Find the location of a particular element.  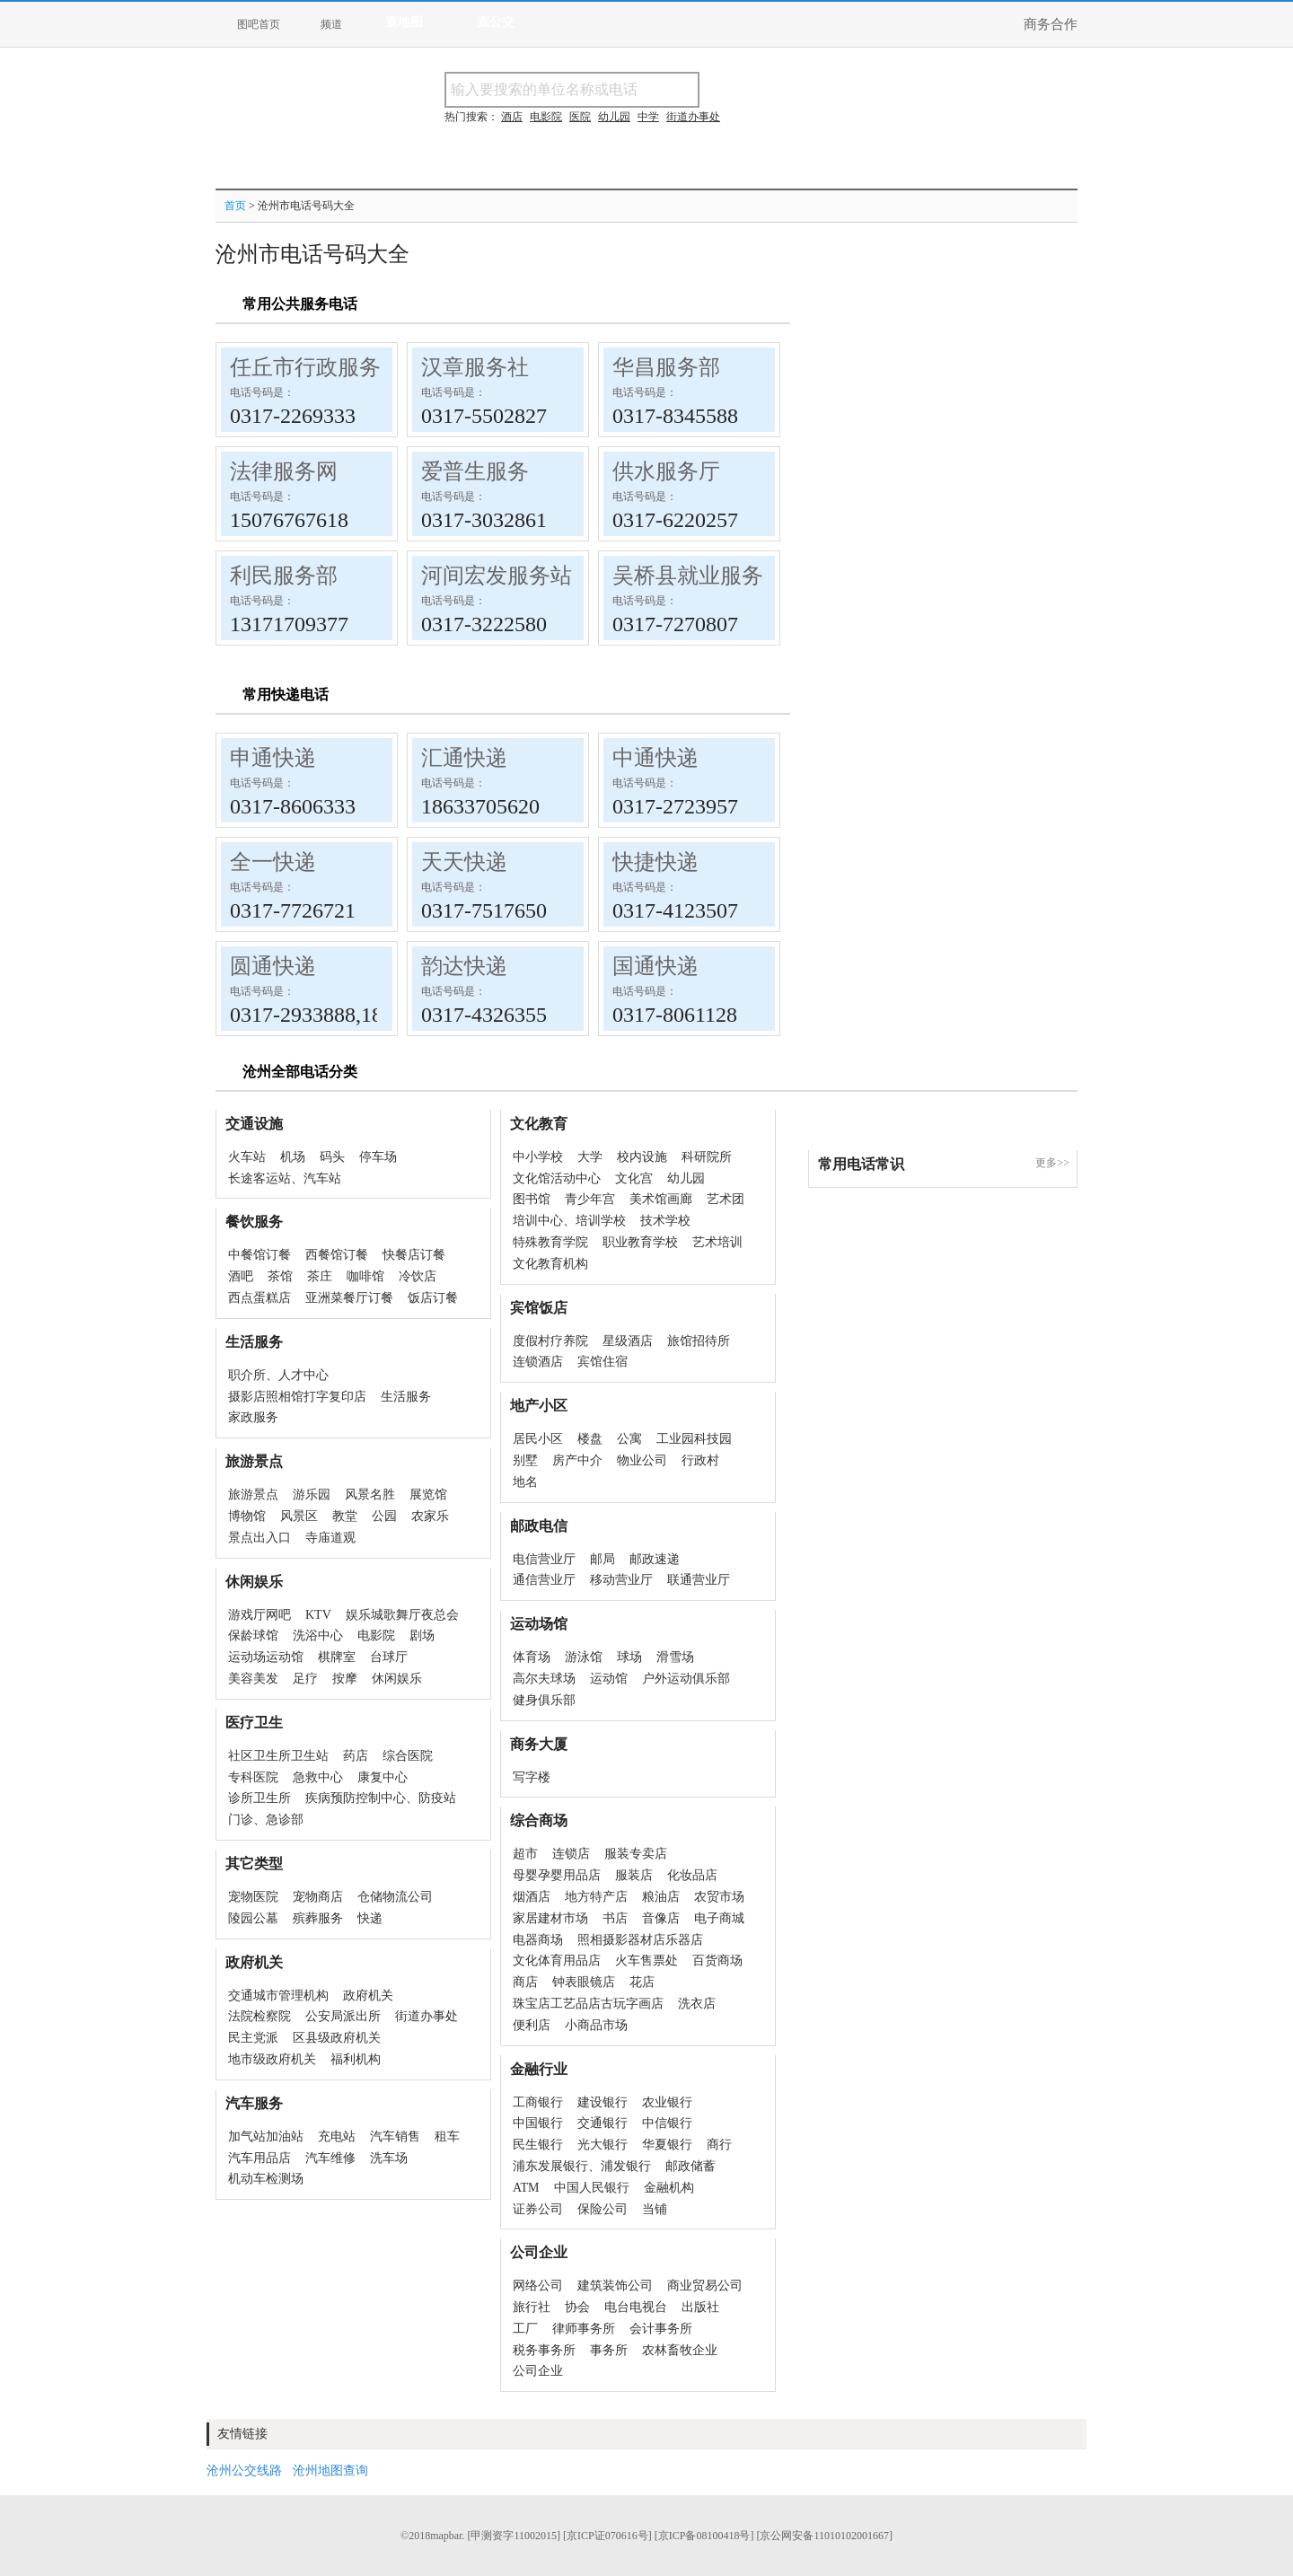

首页 is located at coordinates (235, 205).